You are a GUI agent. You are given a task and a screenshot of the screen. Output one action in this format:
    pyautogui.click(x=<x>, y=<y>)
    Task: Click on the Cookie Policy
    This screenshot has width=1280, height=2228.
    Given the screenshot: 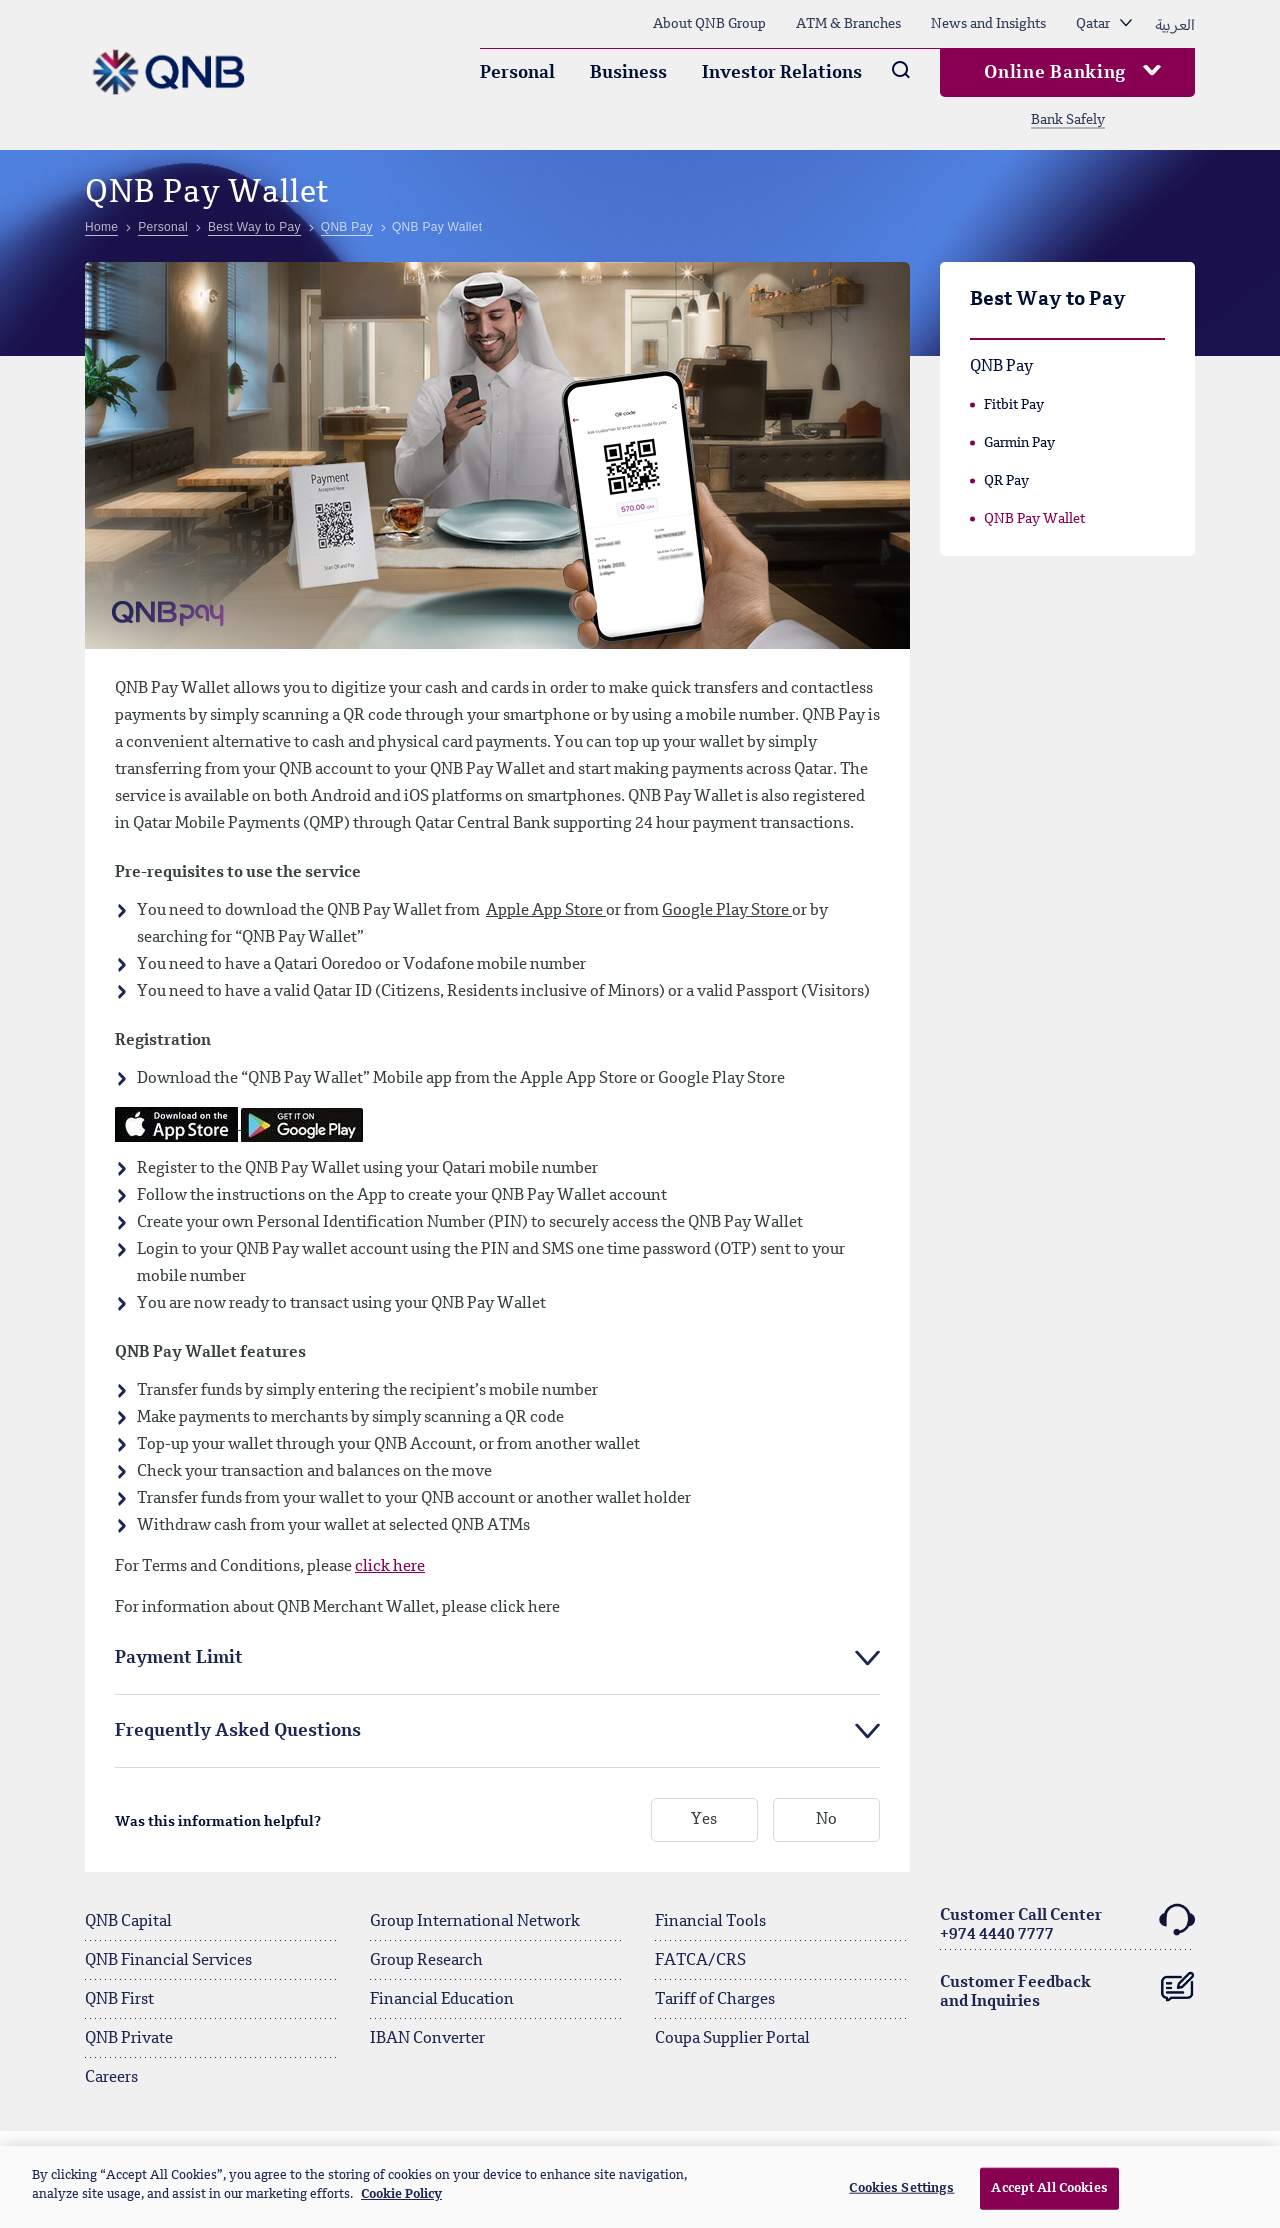 What is the action you would take?
    pyautogui.click(x=401, y=2194)
    